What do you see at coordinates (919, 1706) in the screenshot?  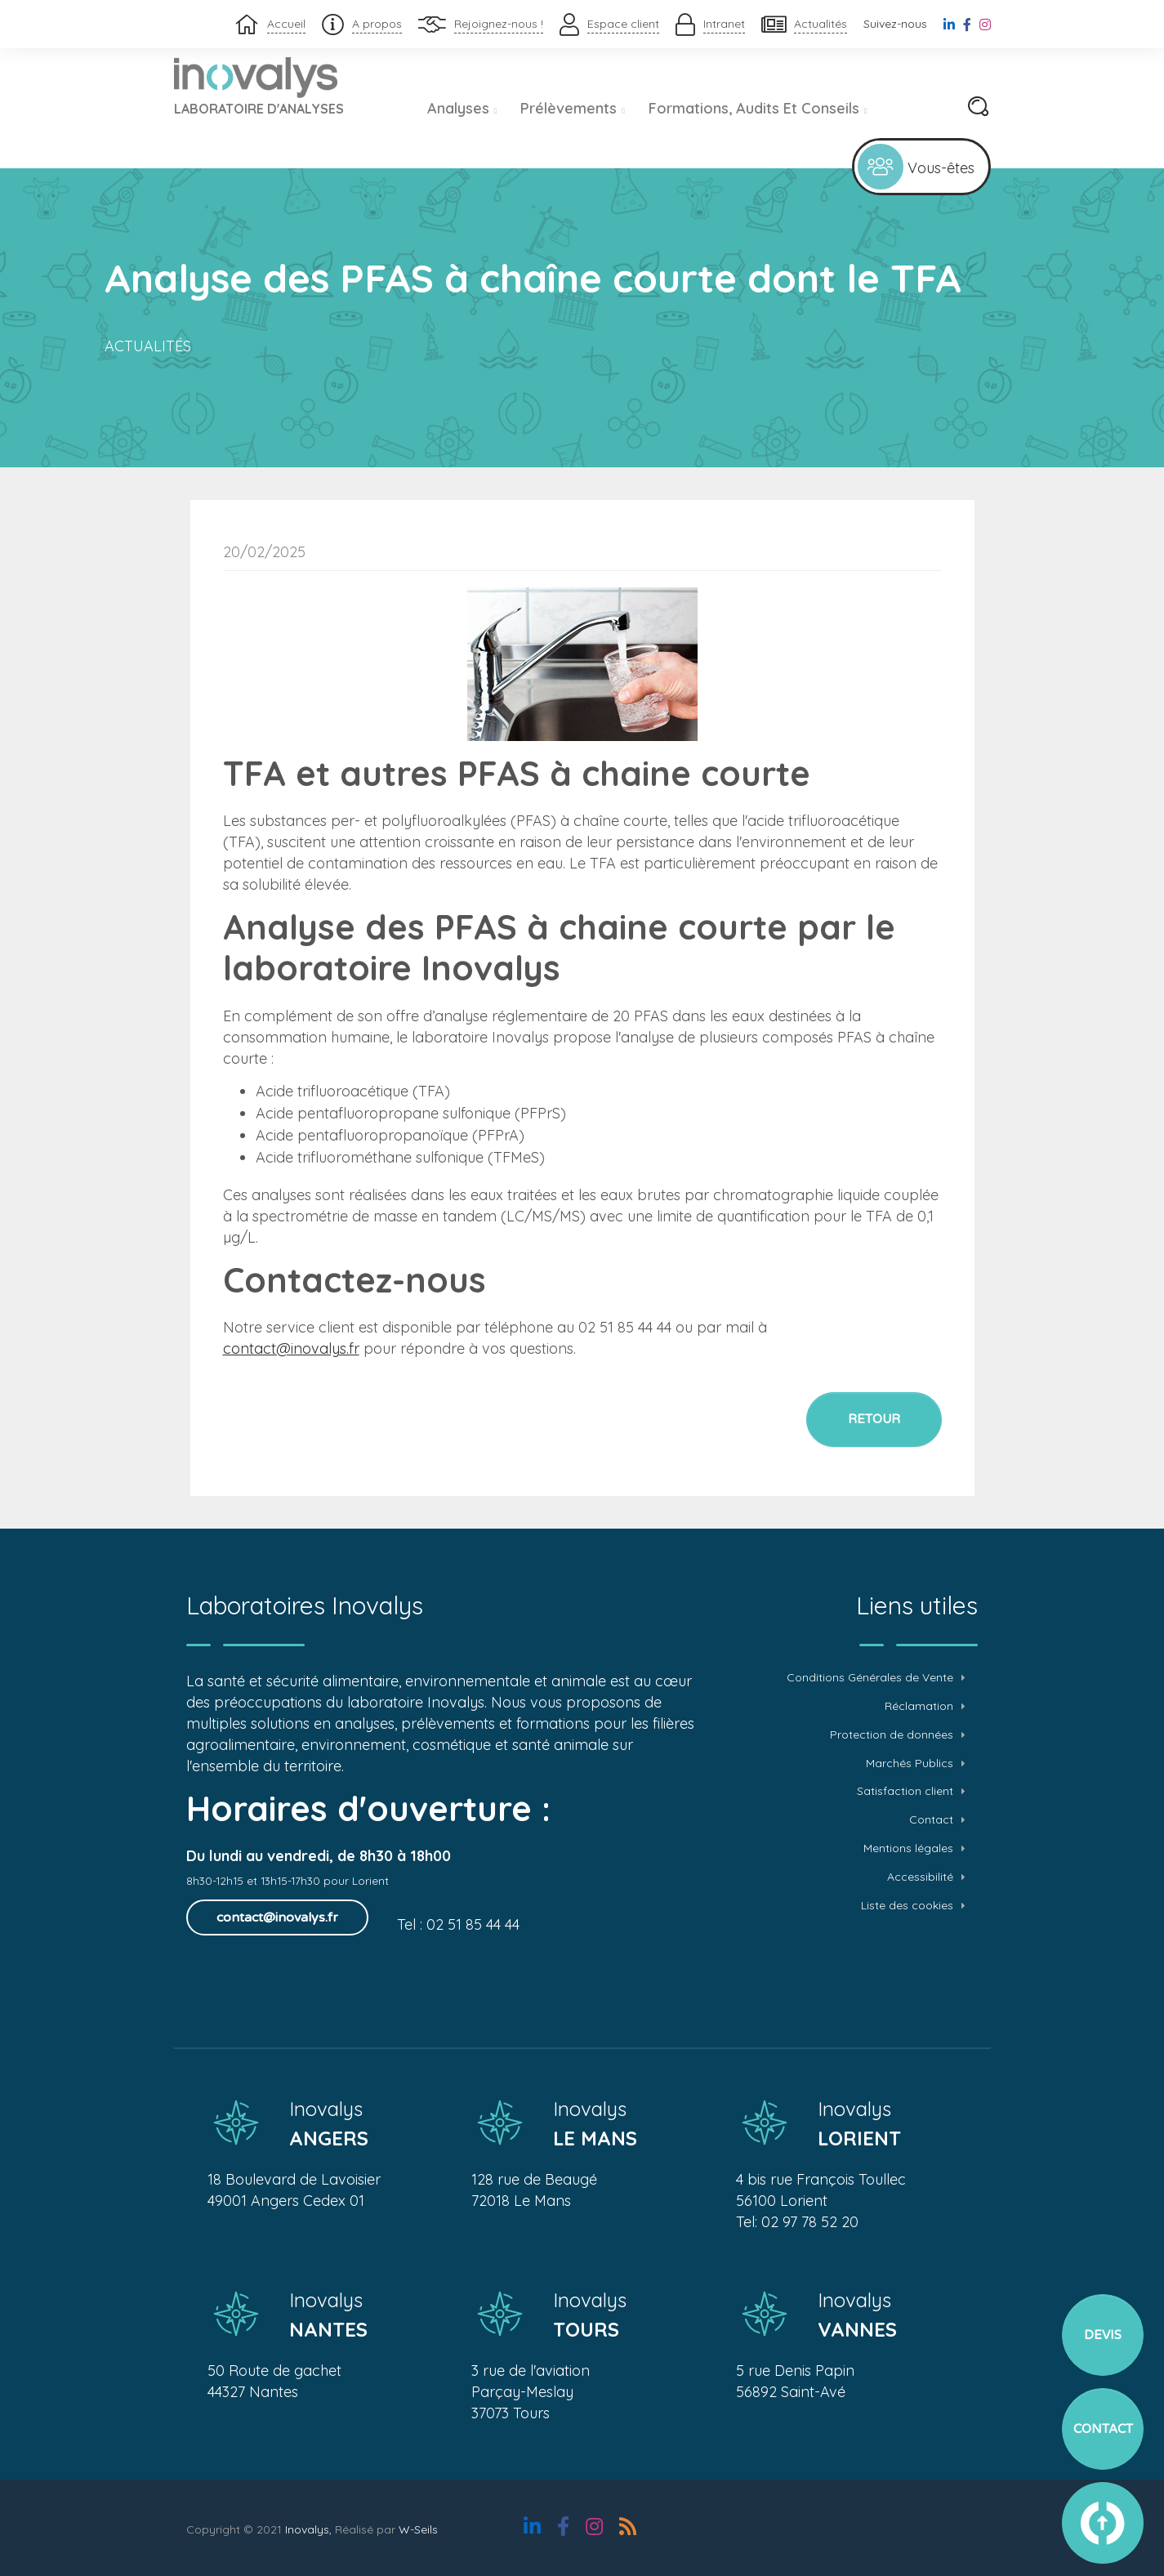 I see `Réclamation` at bounding box center [919, 1706].